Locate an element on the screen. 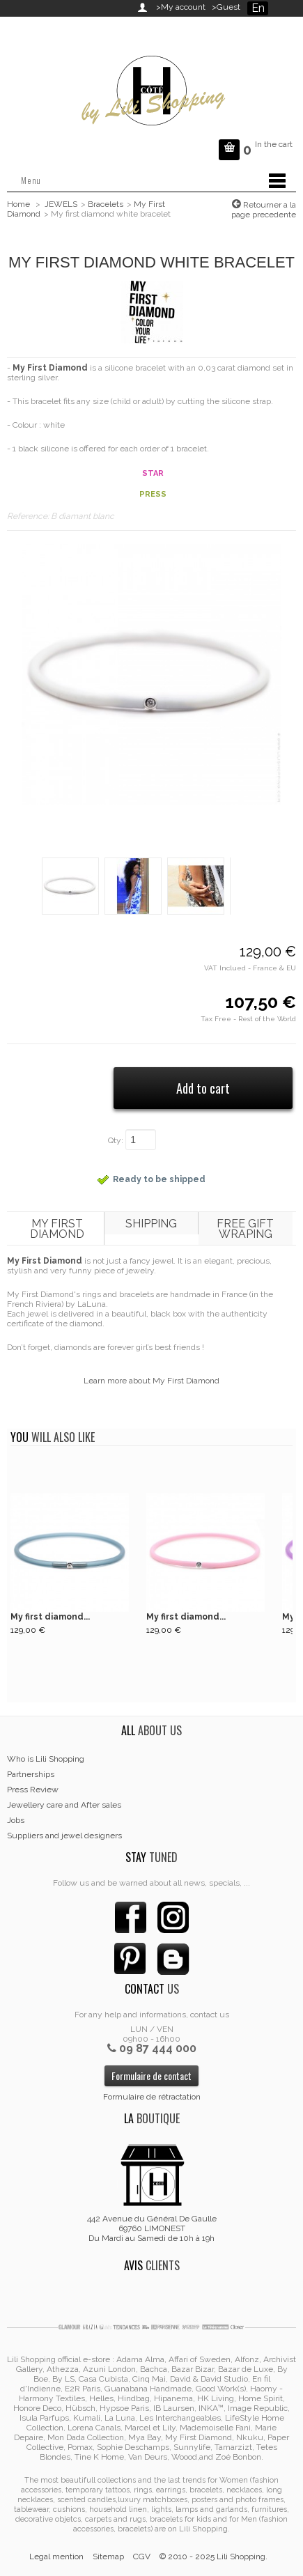  Press Review is located at coordinates (33, 1789).